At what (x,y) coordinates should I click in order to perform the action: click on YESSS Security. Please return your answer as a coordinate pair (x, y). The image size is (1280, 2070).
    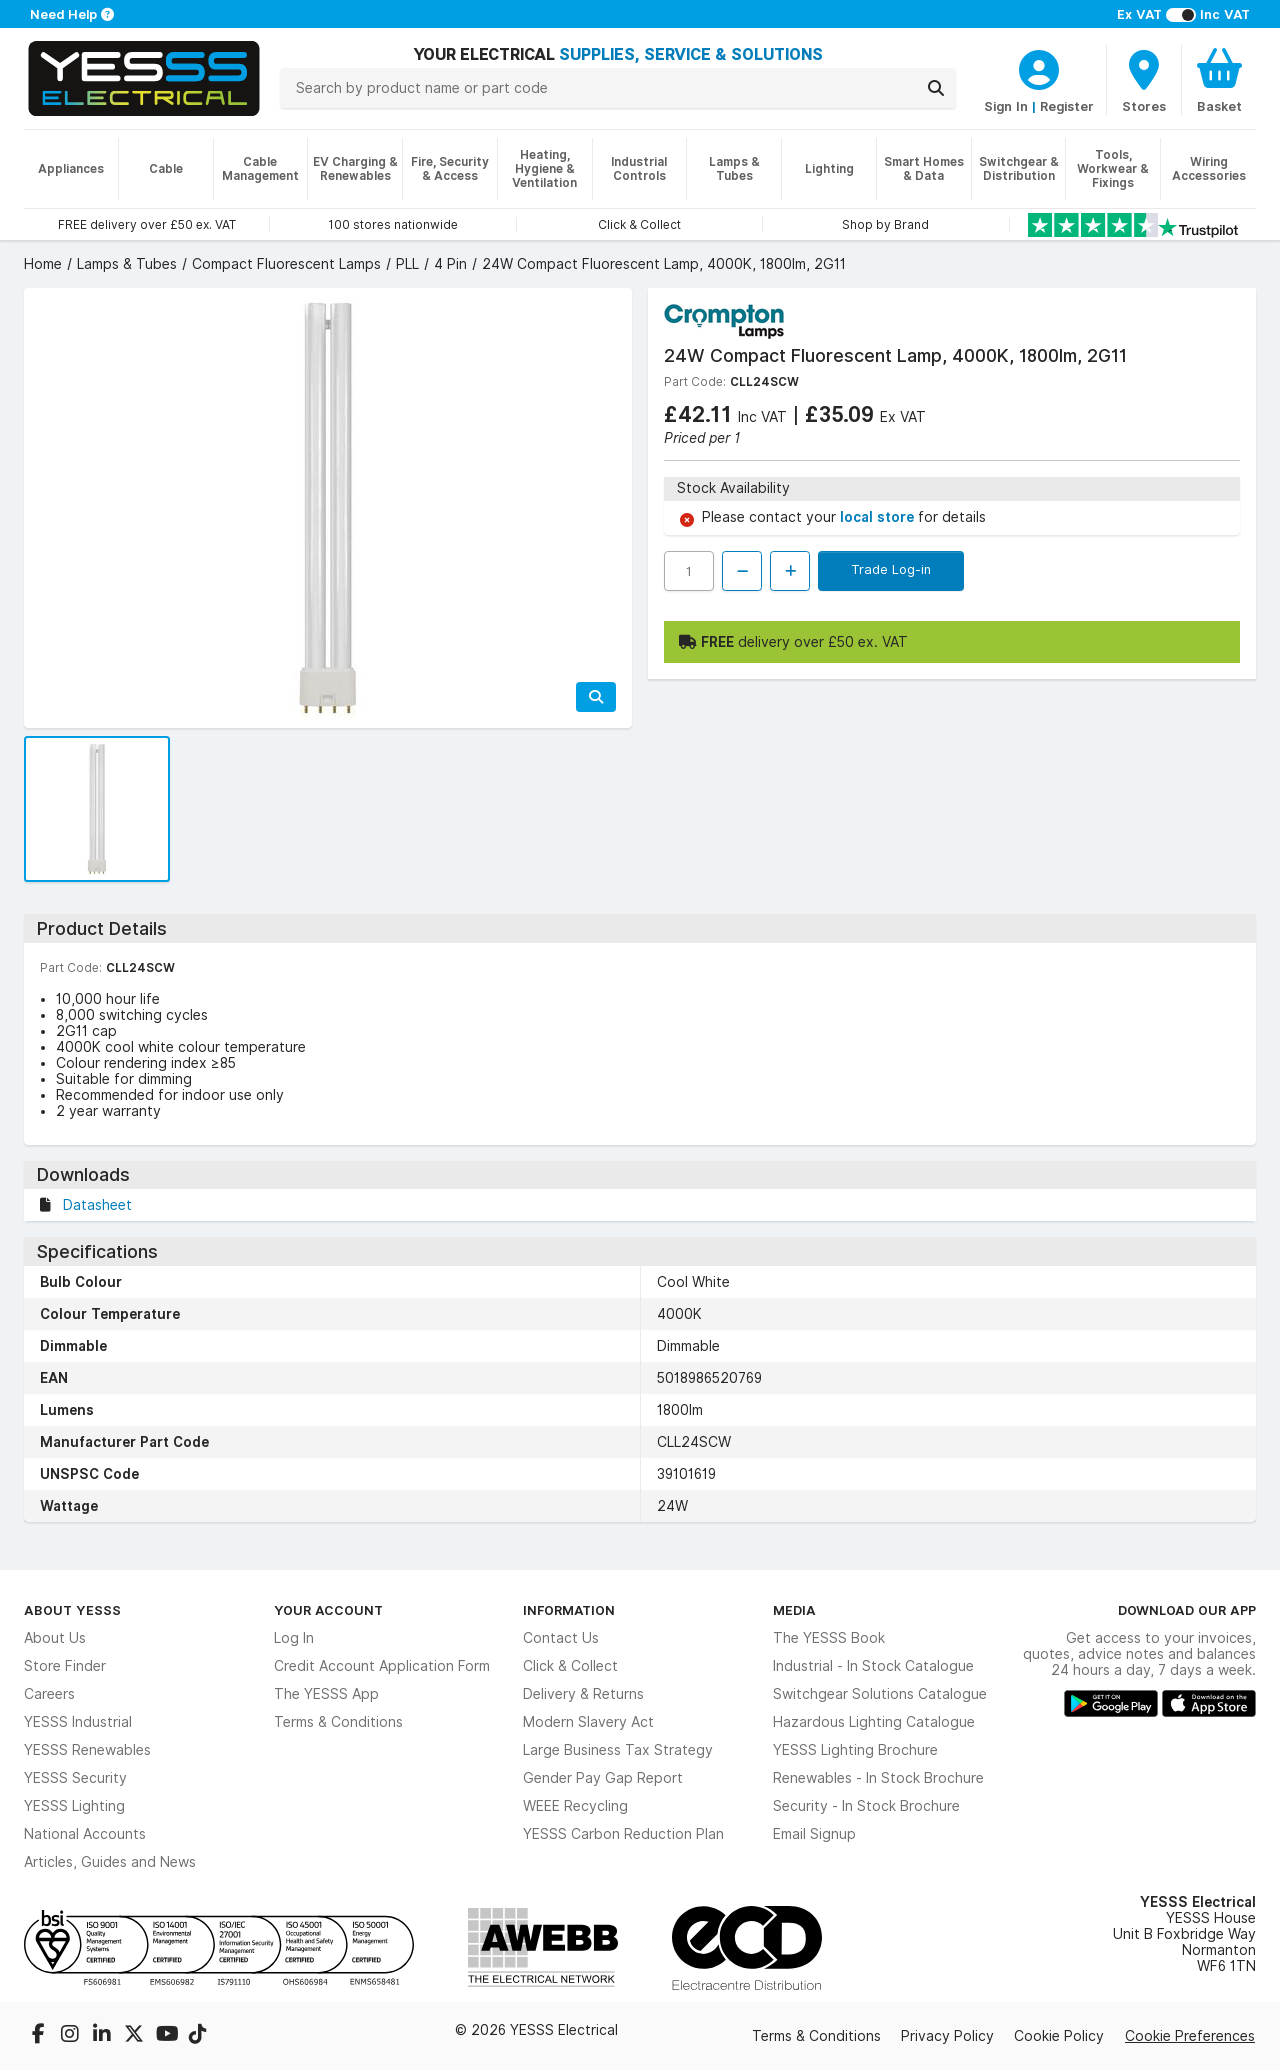
    Looking at the image, I should click on (75, 1778).